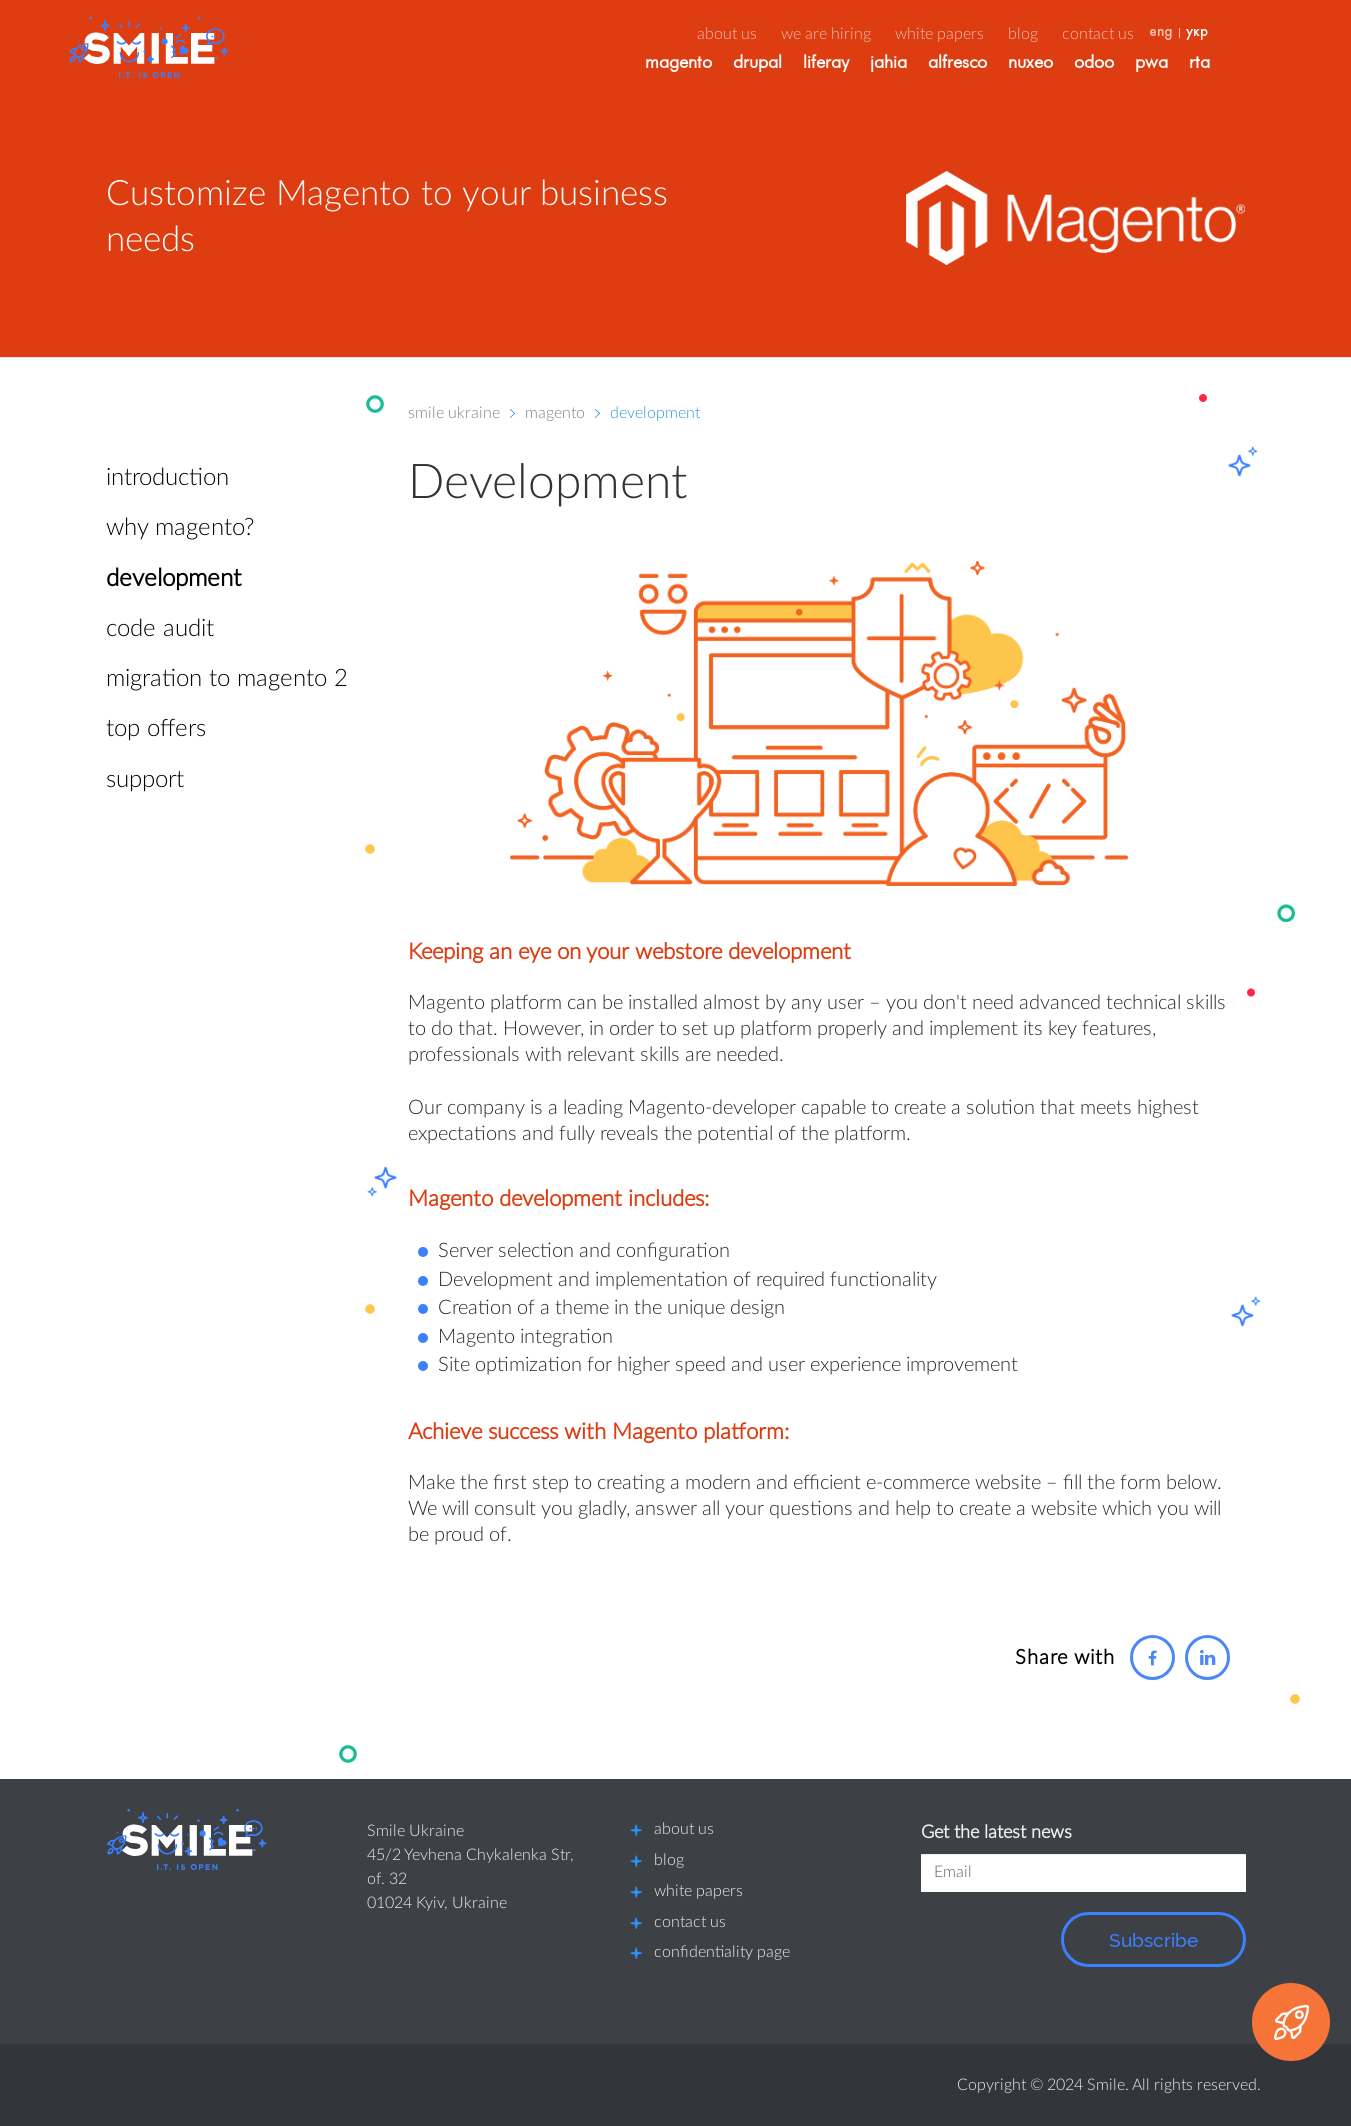  What do you see at coordinates (1132, 64) in the screenshot?
I see `Odoo` at bounding box center [1132, 64].